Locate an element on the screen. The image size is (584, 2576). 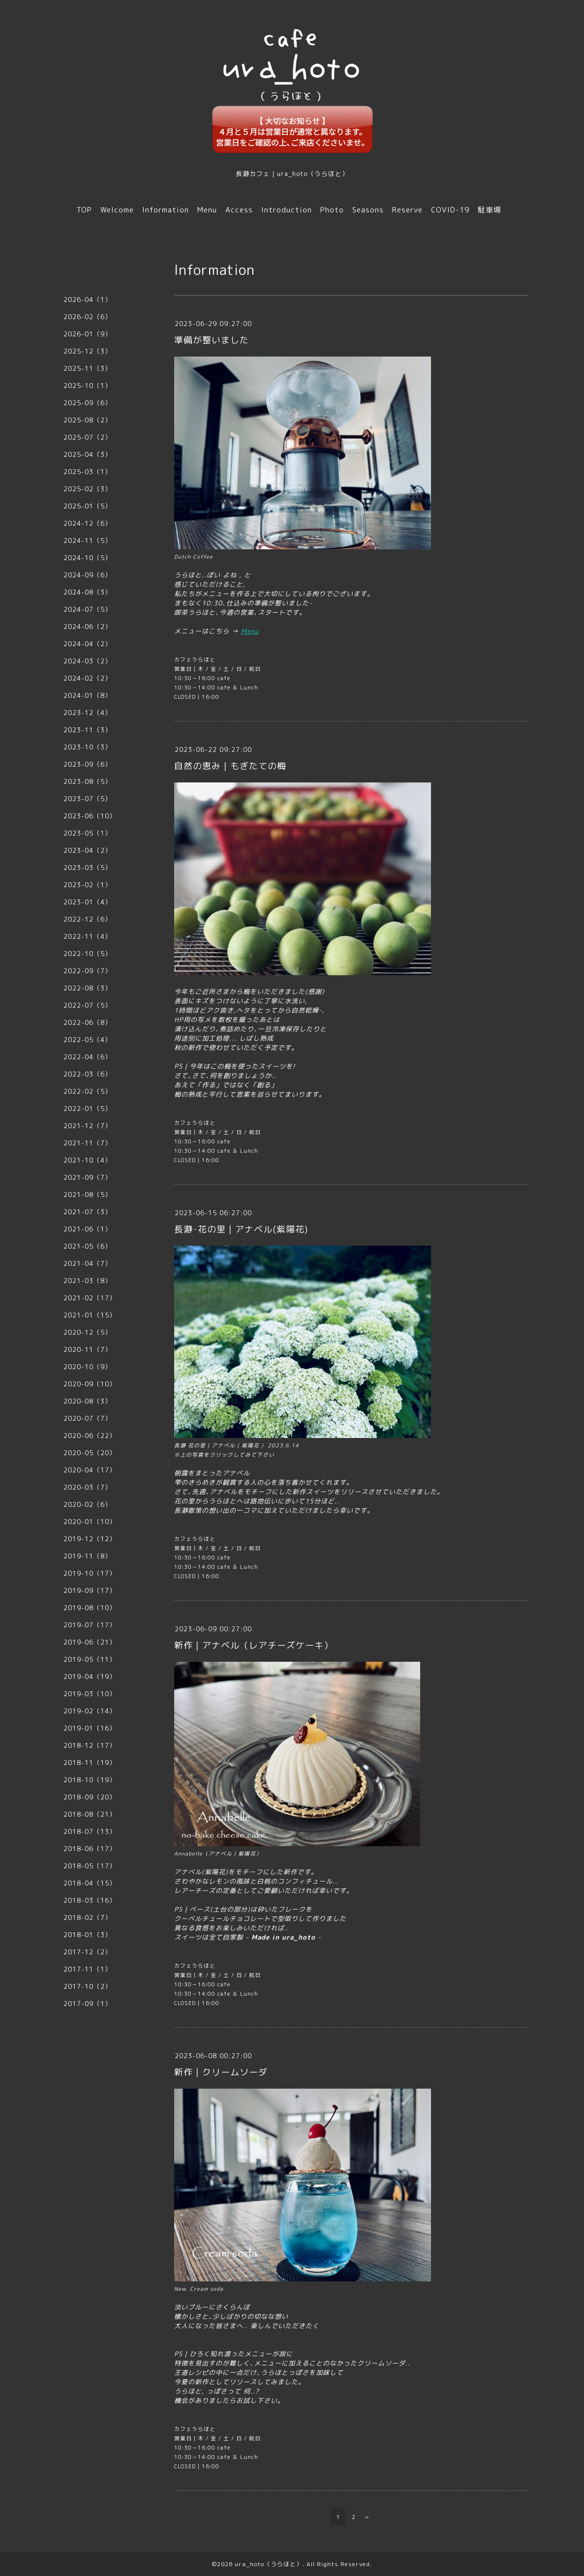
2018-09（20） is located at coordinates (89, 1797).